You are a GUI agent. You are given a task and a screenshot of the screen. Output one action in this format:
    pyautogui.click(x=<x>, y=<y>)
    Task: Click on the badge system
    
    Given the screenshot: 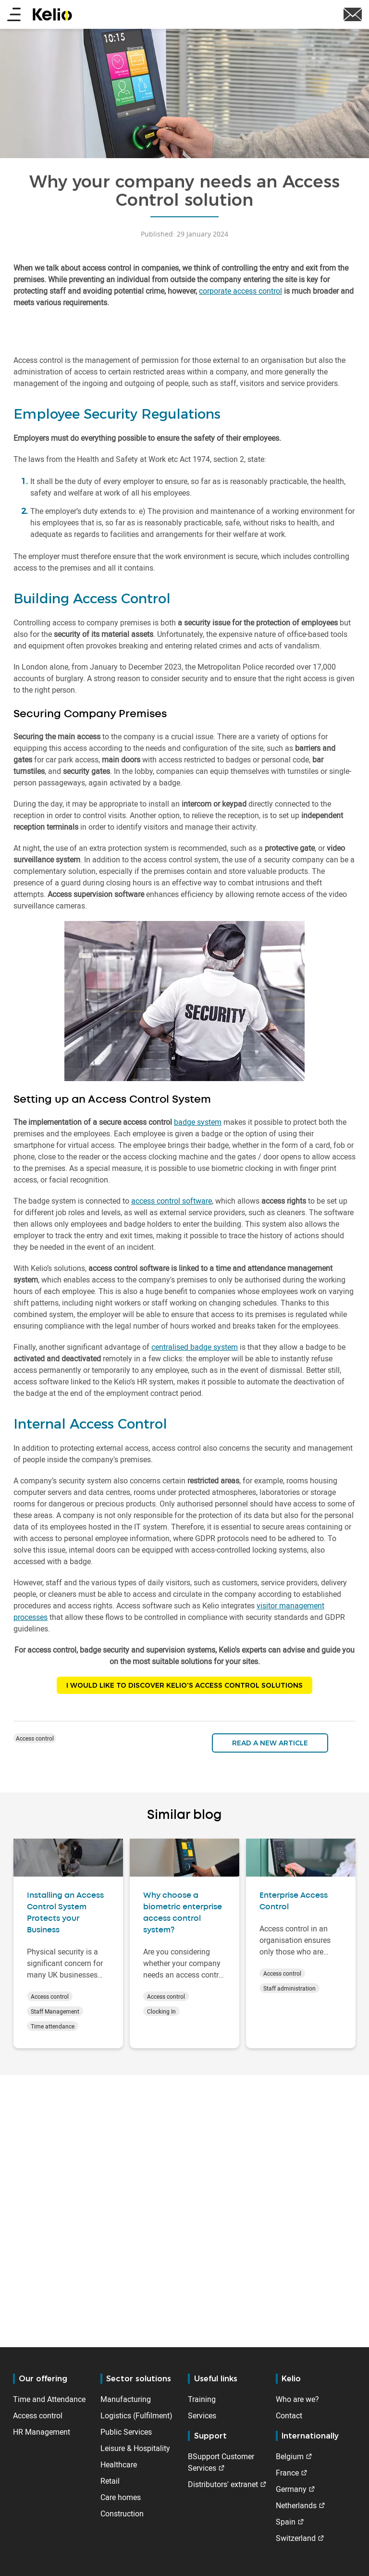 What is the action you would take?
    pyautogui.click(x=197, y=1122)
    